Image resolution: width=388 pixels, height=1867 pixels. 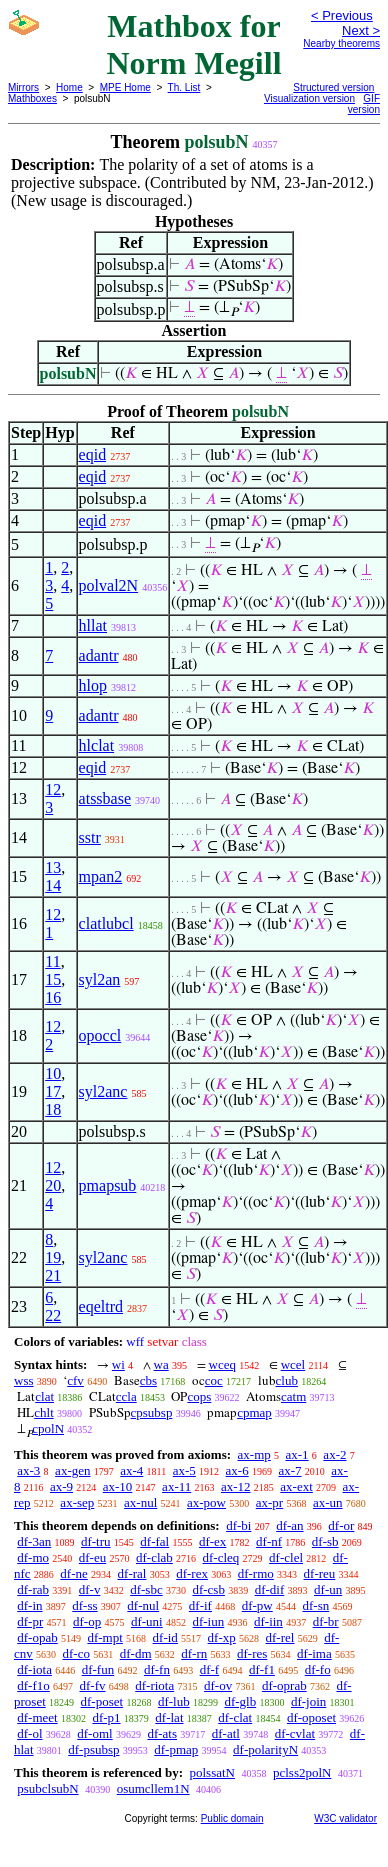 I want to click on 18, so click(x=53, y=1109).